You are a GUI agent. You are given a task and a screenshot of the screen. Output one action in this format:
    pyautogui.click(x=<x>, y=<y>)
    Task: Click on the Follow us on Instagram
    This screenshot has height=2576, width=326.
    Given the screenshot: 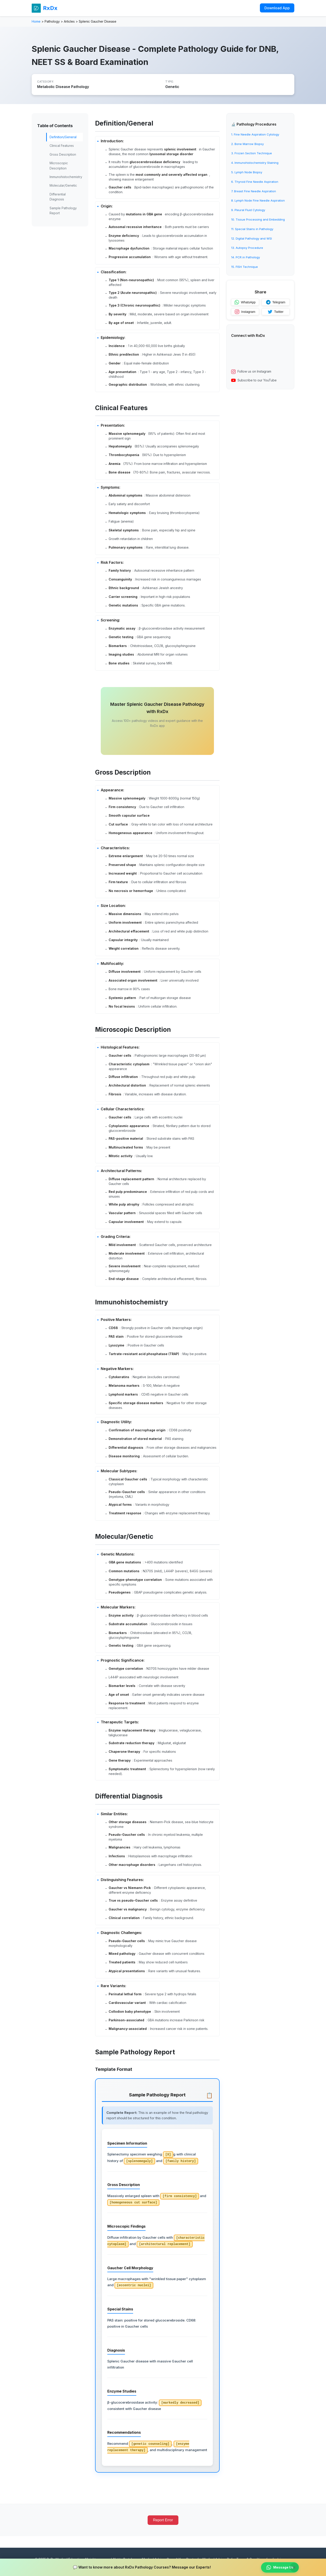 What is the action you would take?
    pyautogui.click(x=251, y=371)
    